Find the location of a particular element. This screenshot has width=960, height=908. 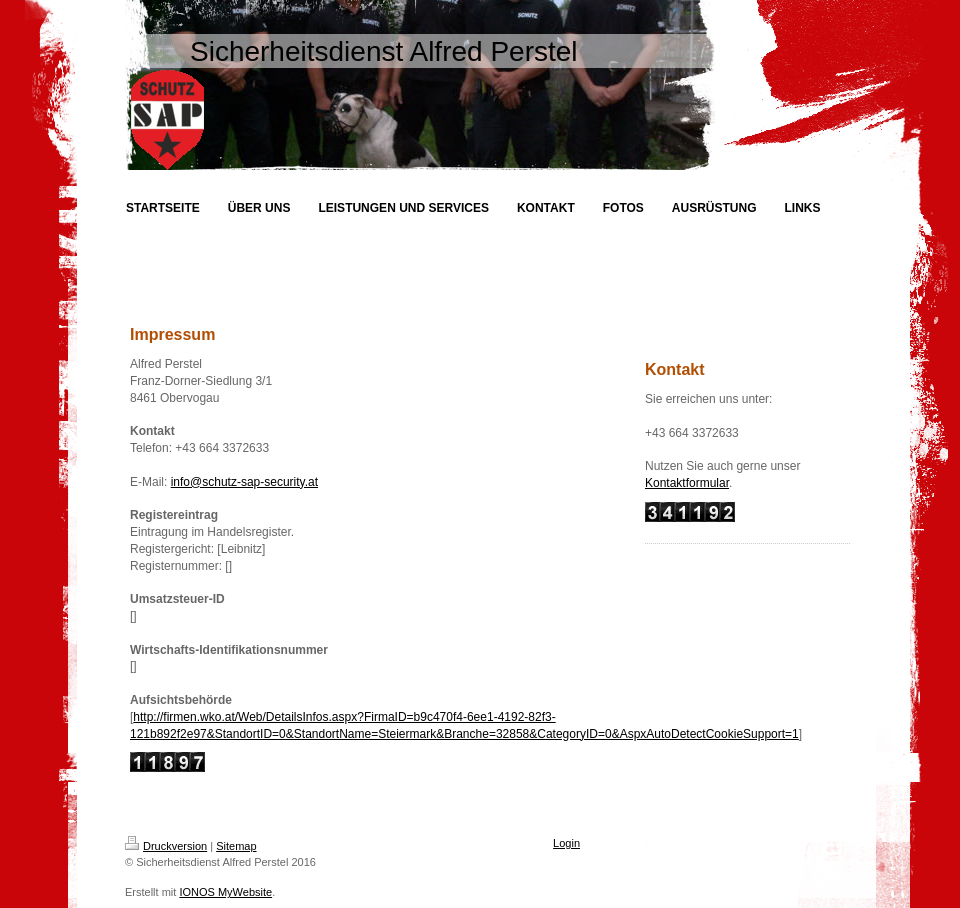

Login is located at coordinates (566, 843).